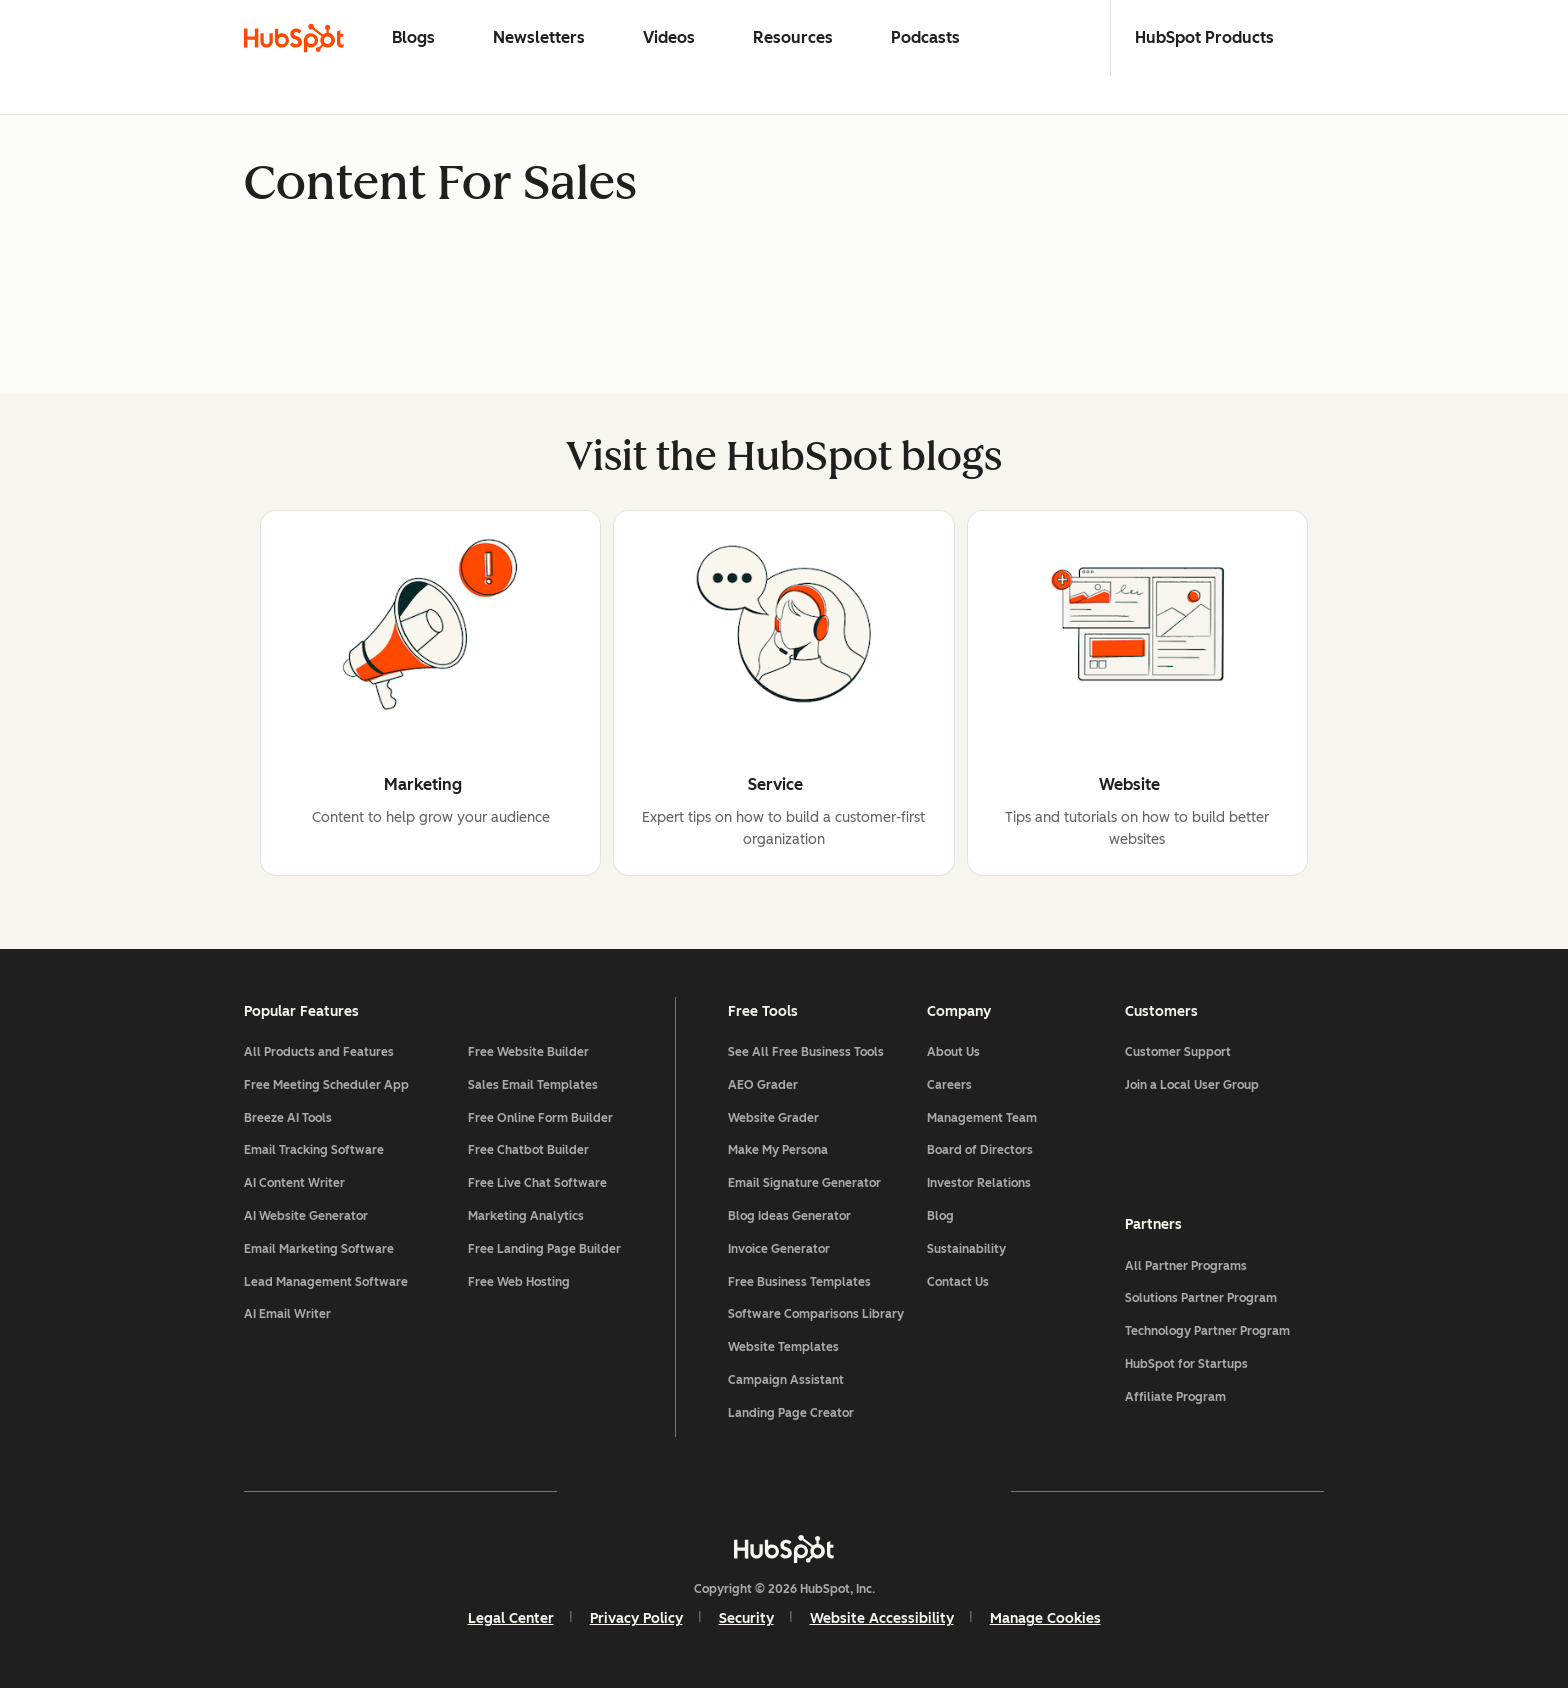  What do you see at coordinates (966, 1249) in the screenshot?
I see `Sustainability` at bounding box center [966, 1249].